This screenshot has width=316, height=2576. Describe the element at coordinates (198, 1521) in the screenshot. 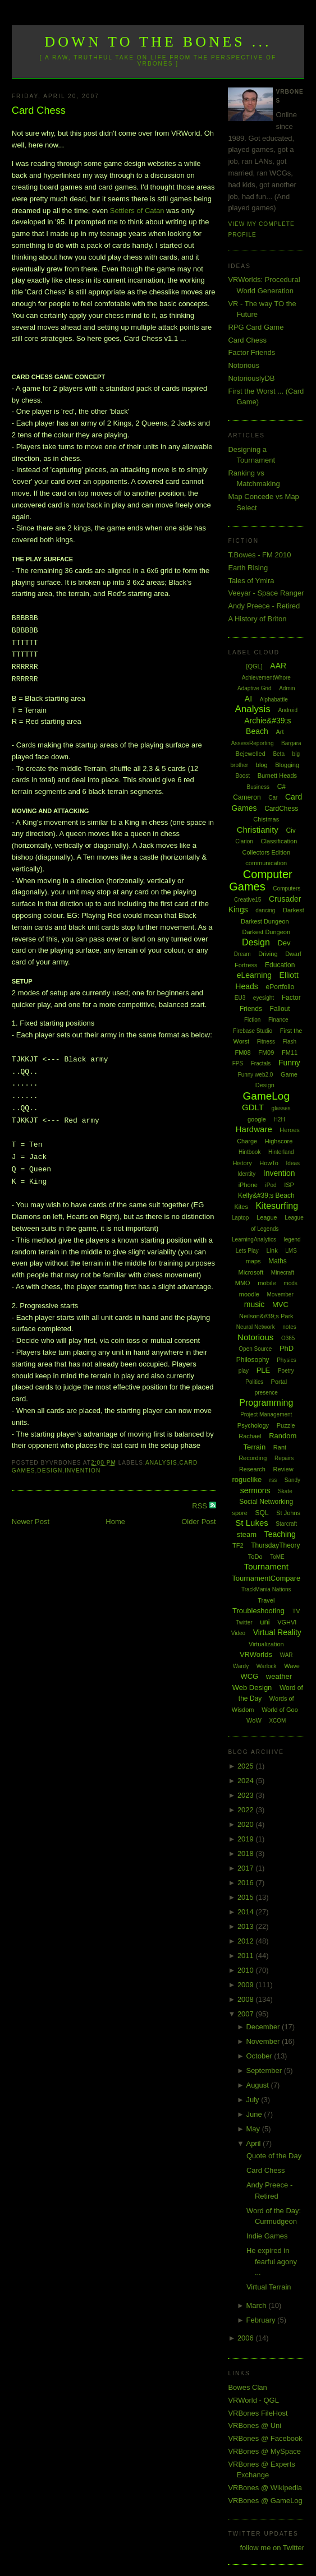

I see `Older Post` at that location.